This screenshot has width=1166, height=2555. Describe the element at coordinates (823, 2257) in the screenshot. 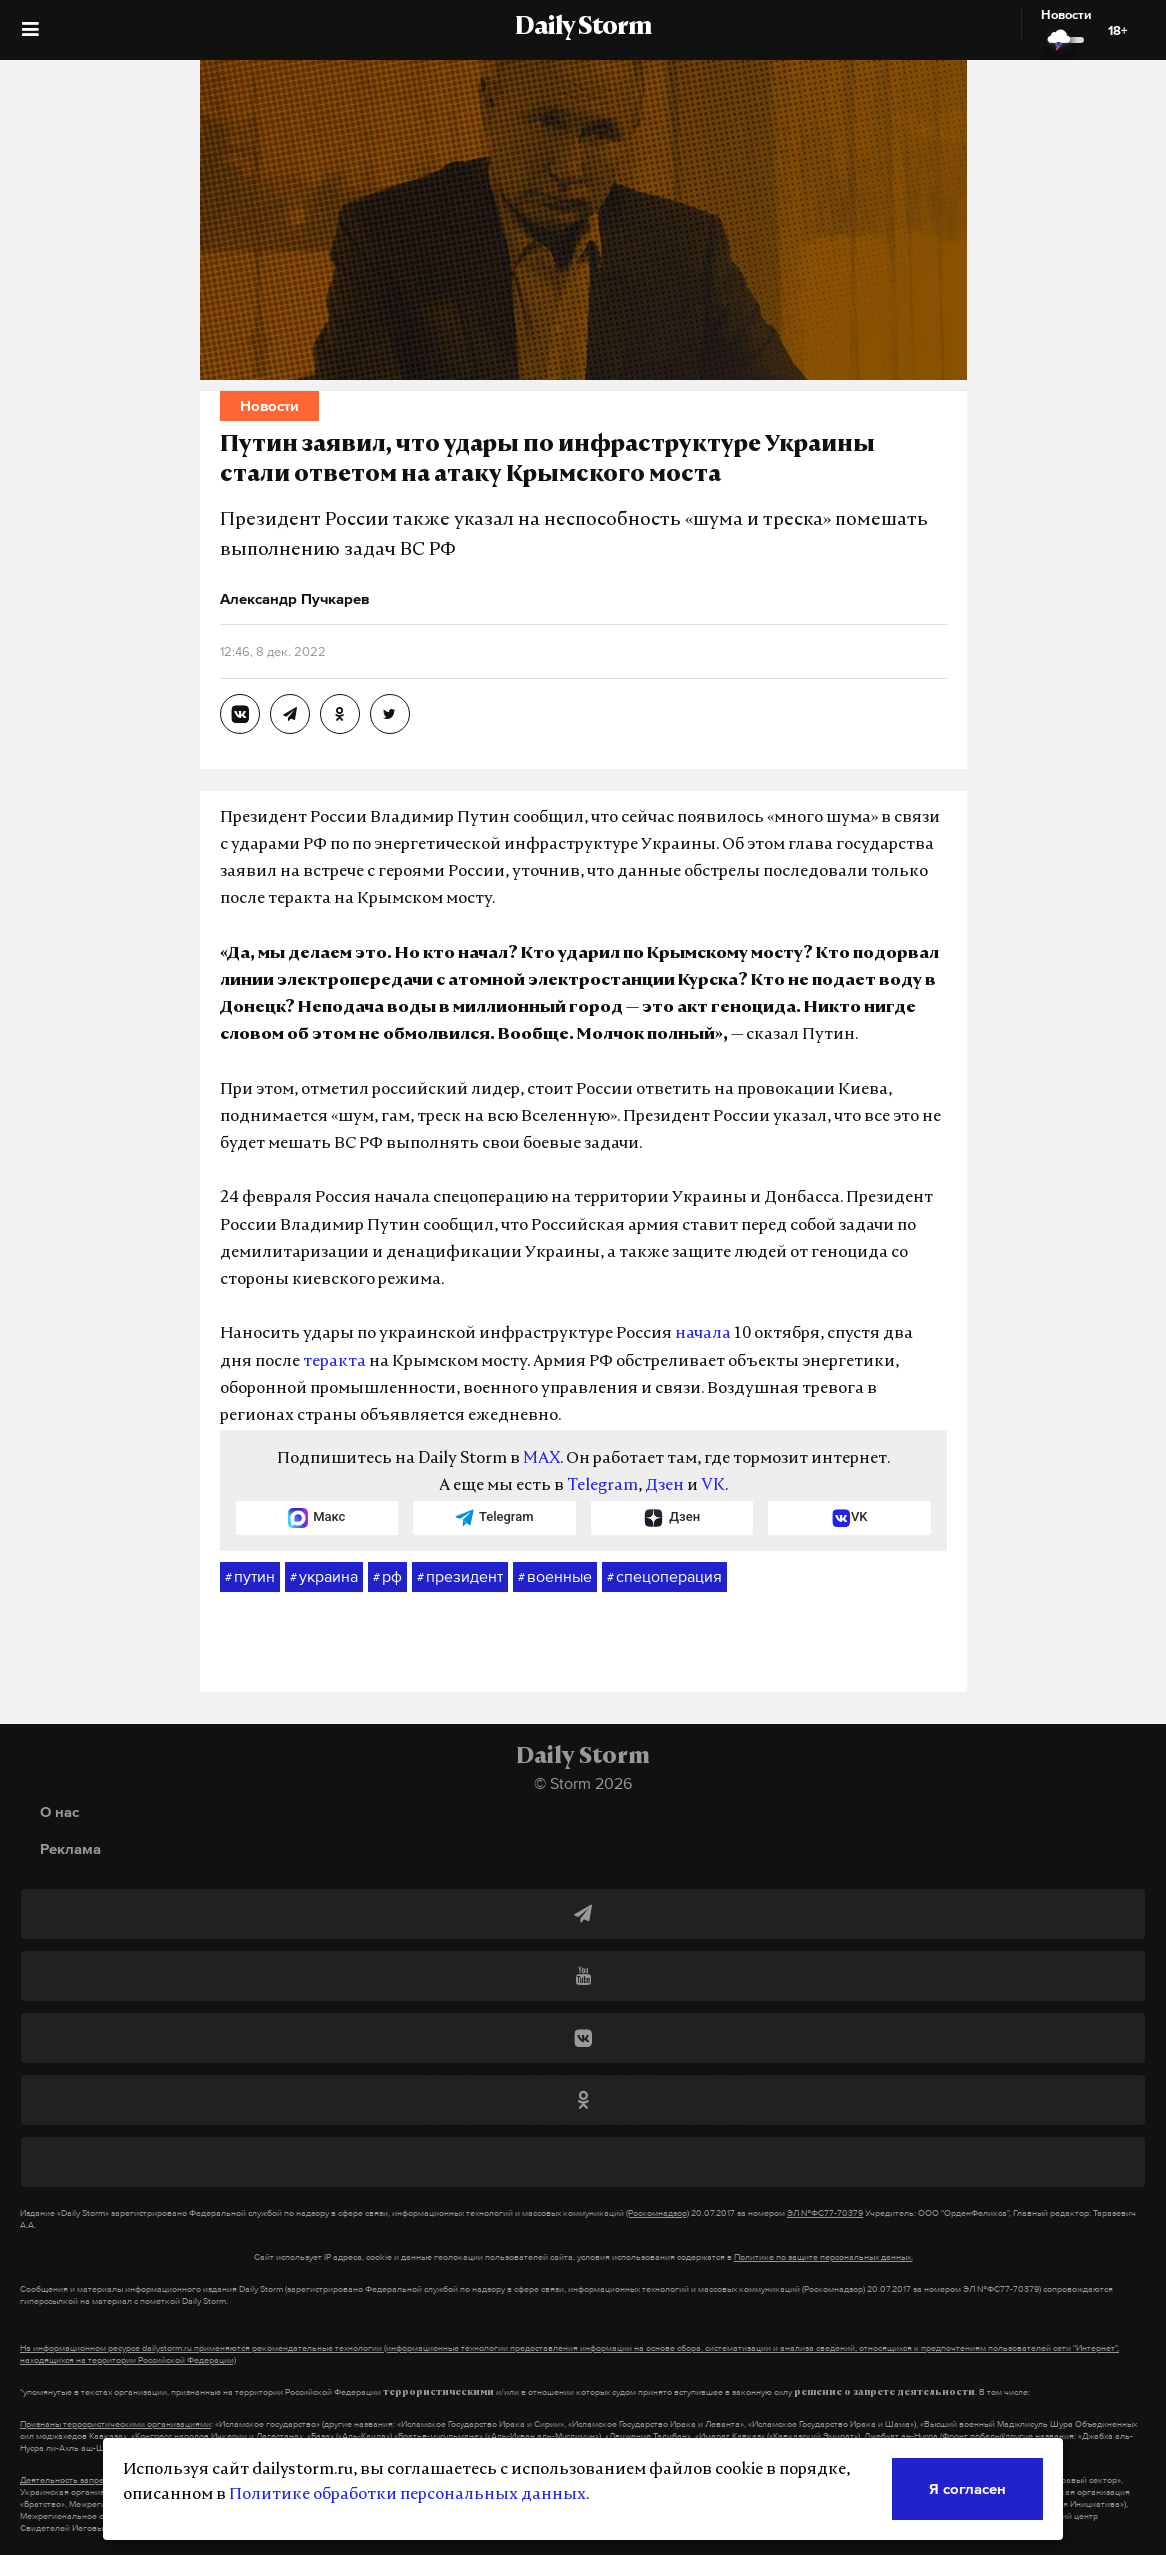

I see `Политике по защите персональных данных.` at that location.